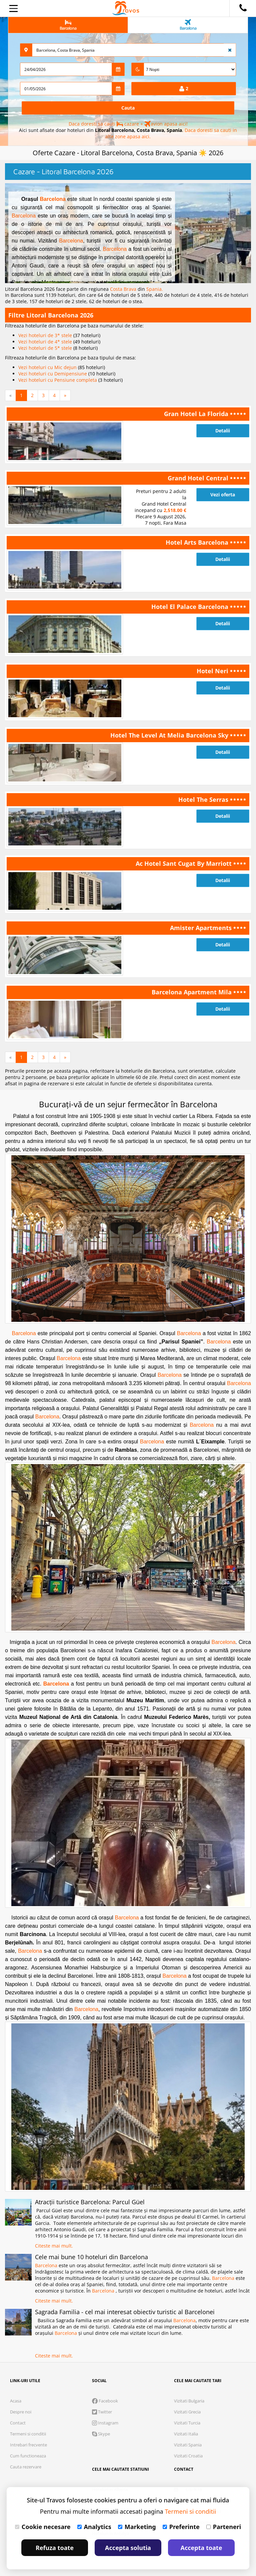 The height and width of the screenshot is (2576, 256). I want to click on Cauta, so click(128, 108).